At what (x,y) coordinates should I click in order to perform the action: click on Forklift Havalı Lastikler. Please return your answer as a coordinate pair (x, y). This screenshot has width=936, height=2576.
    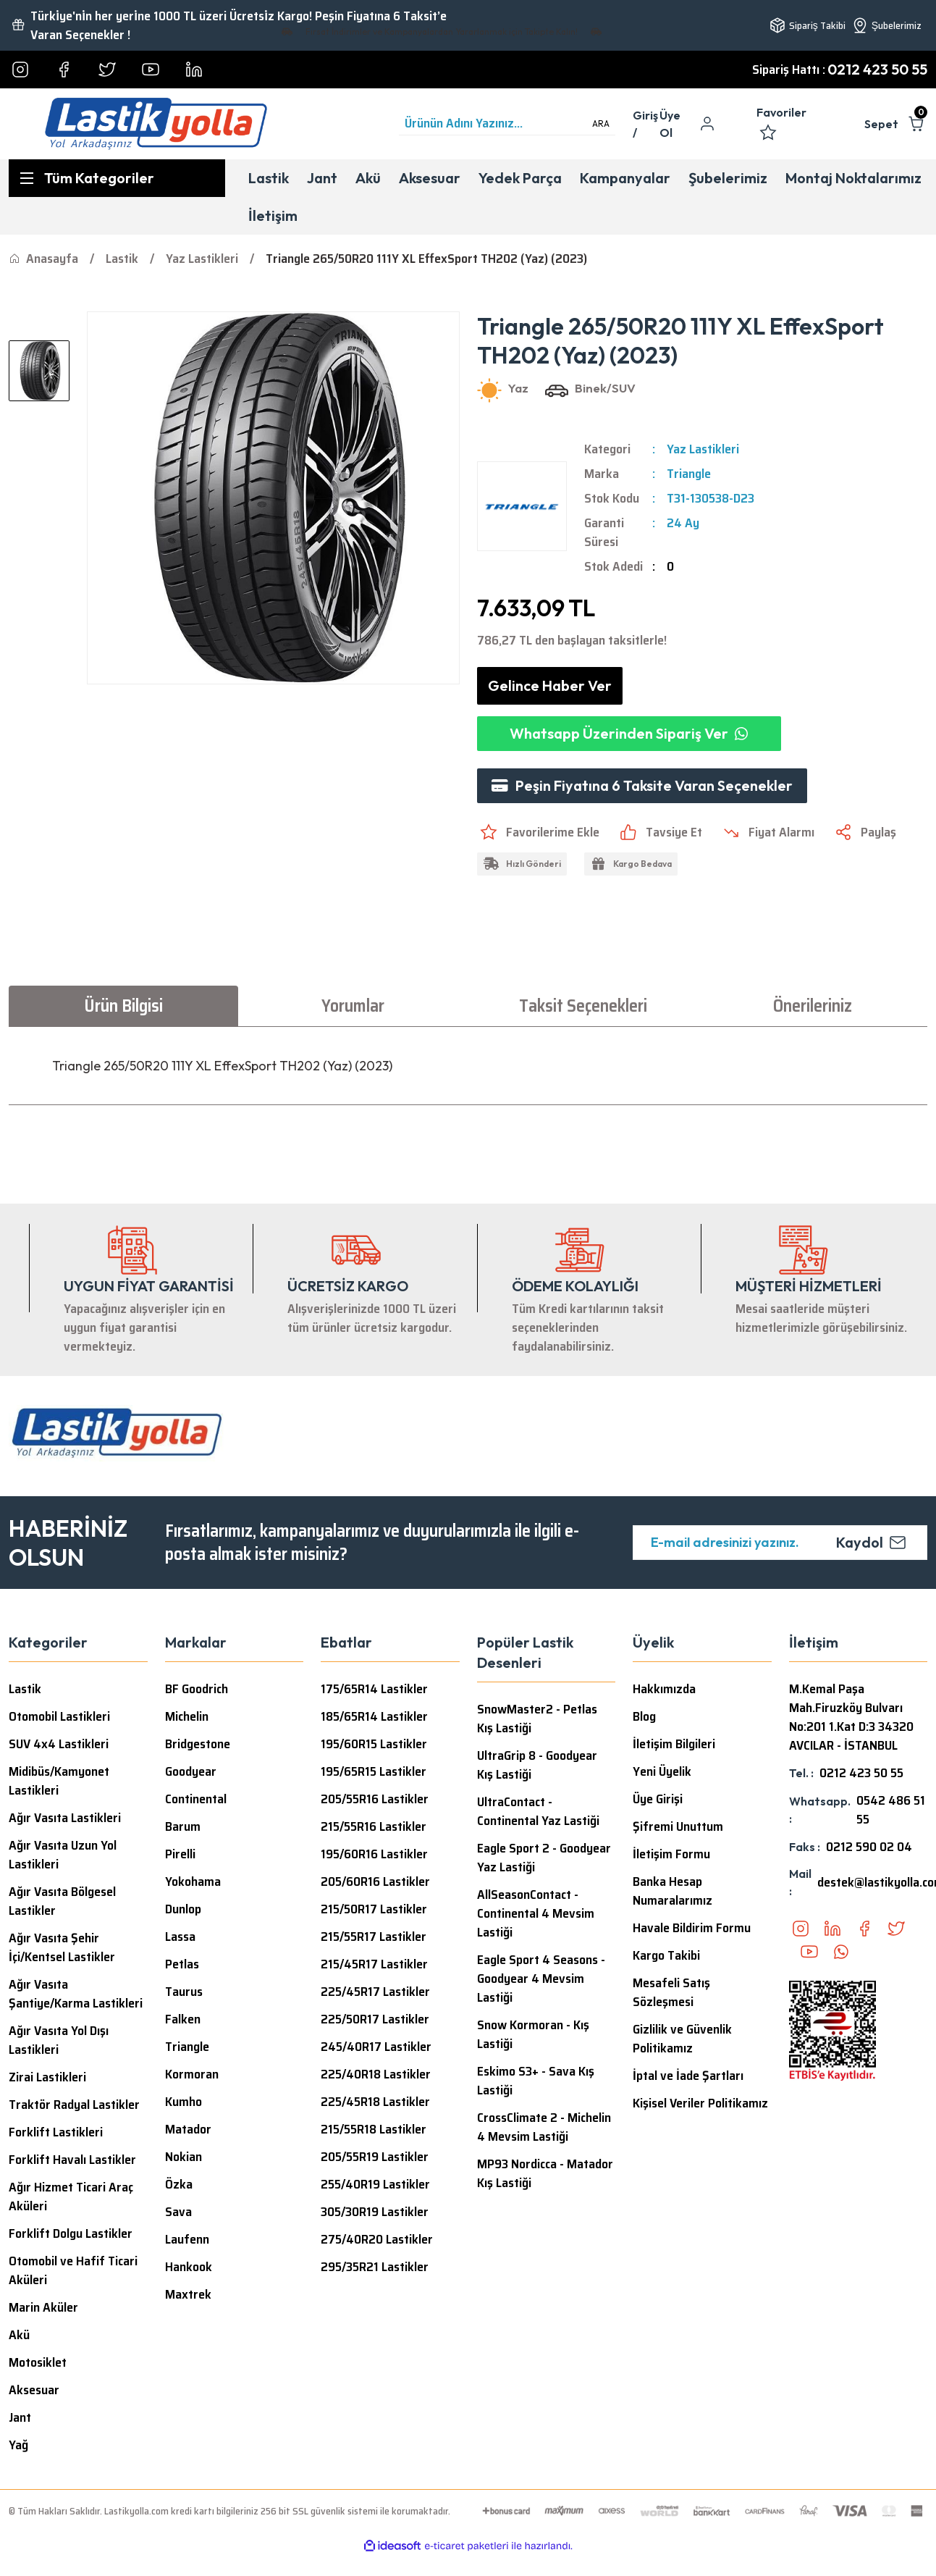
    Looking at the image, I should click on (72, 2159).